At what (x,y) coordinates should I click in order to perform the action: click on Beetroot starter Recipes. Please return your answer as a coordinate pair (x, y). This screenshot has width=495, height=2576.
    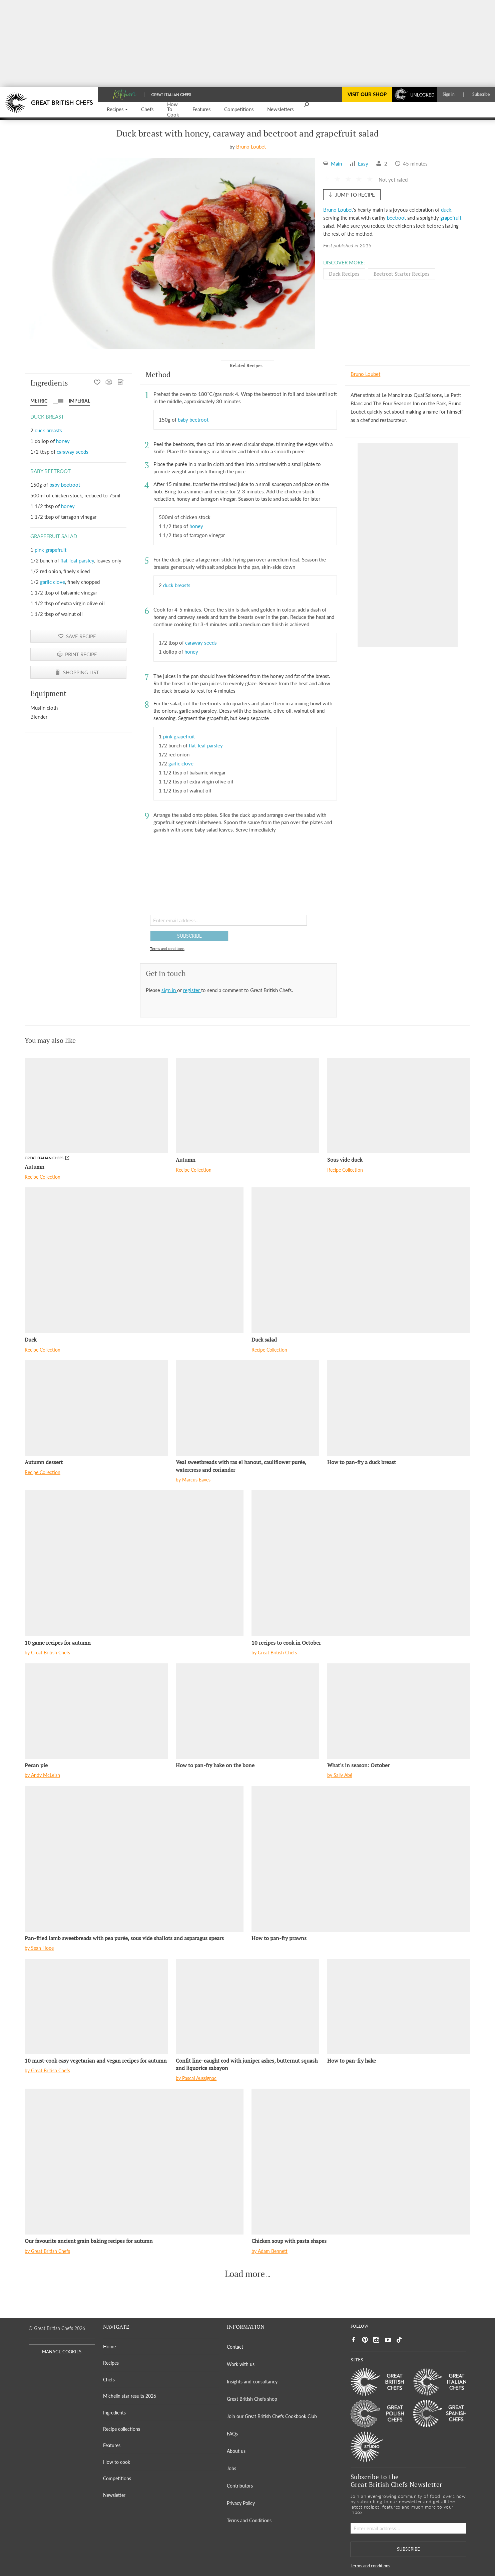
    Looking at the image, I should click on (402, 273).